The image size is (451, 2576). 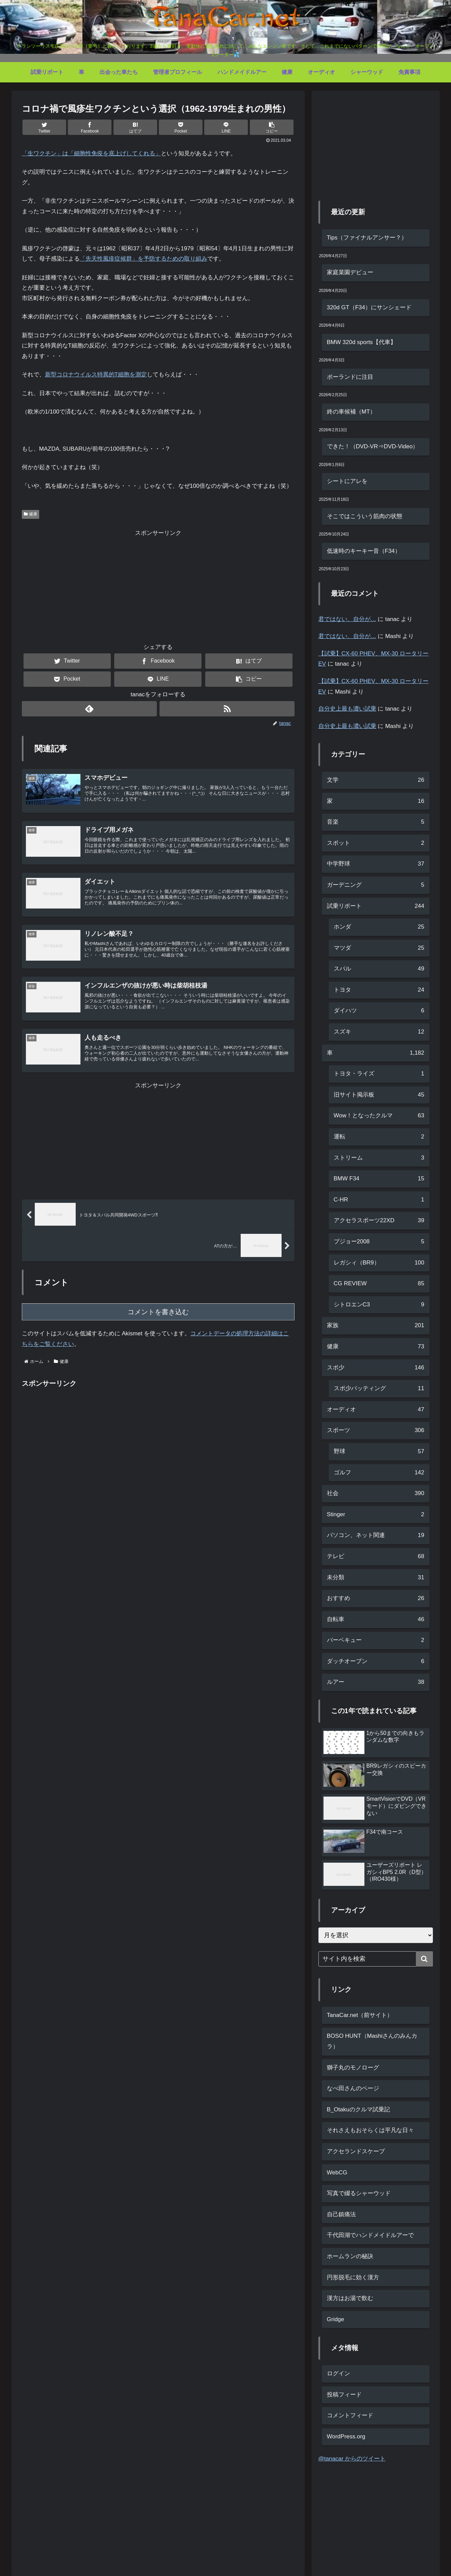 I want to click on 君ではない、自分が…, so click(x=347, y=619).